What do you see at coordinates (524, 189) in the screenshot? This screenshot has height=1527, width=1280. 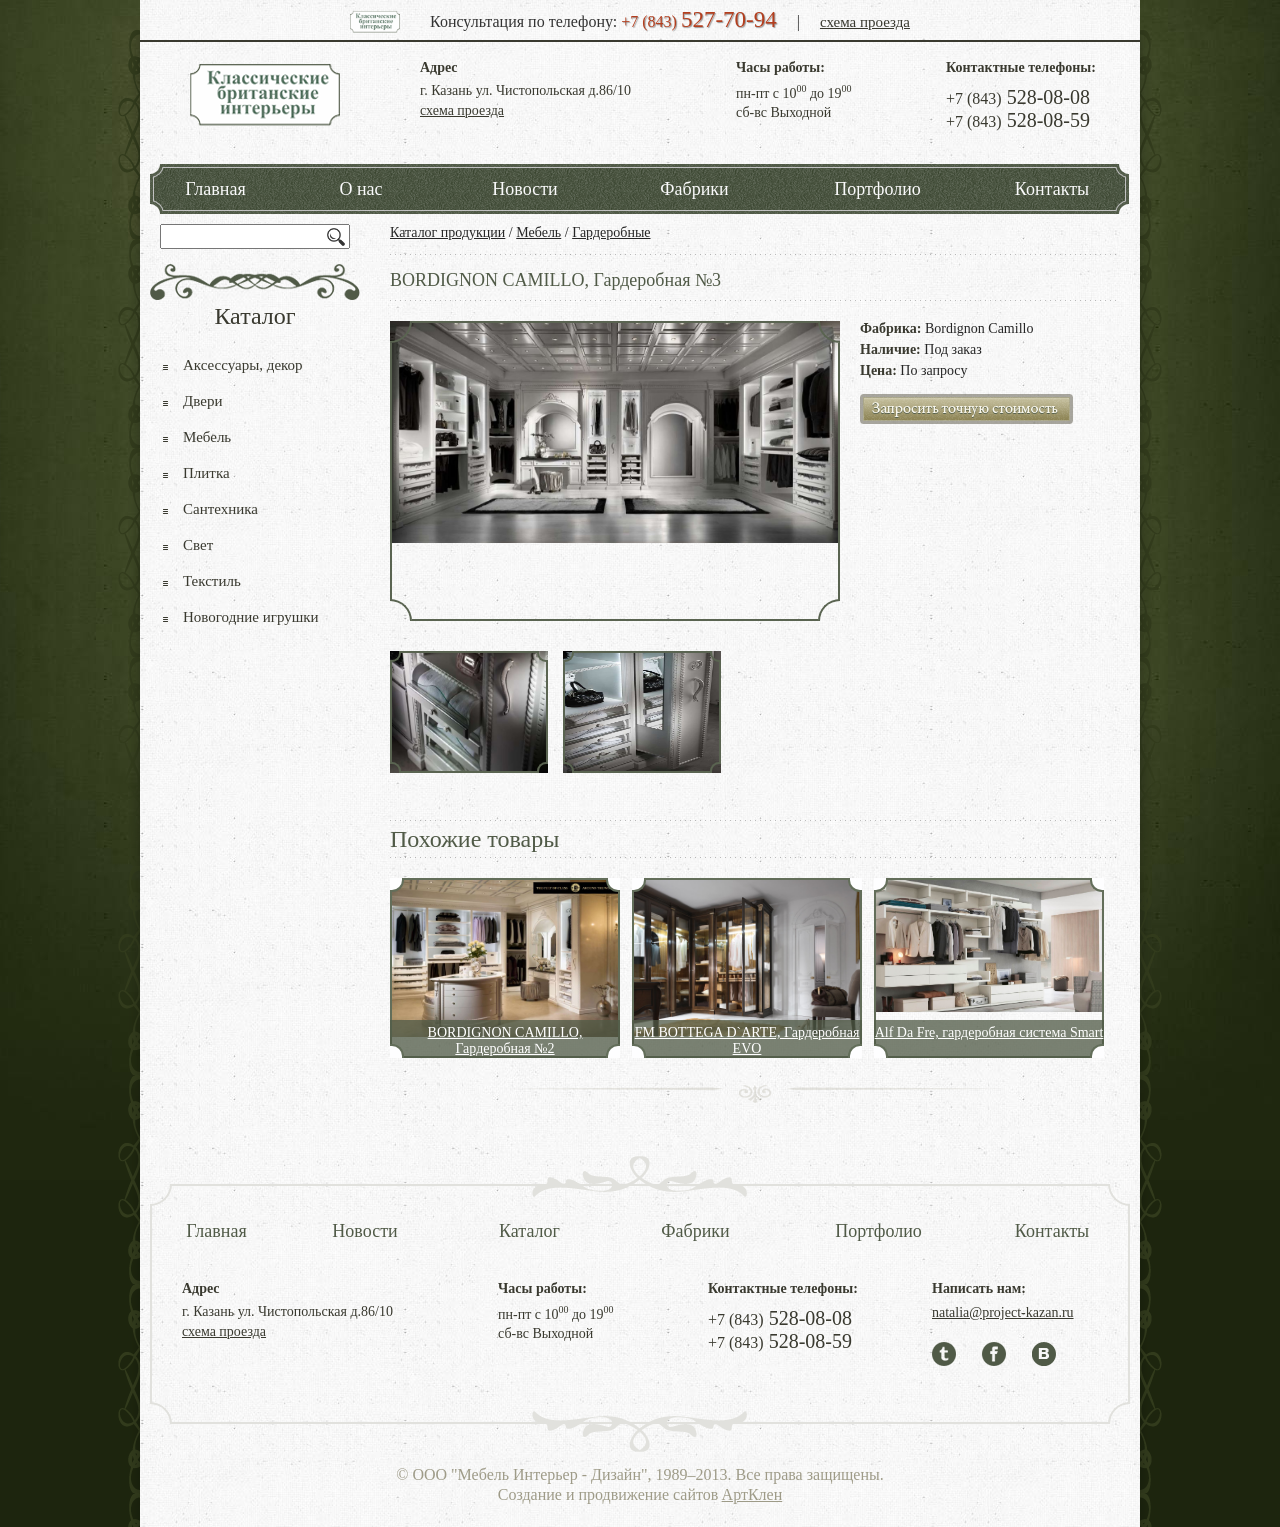 I see `Новости` at bounding box center [524, 189].